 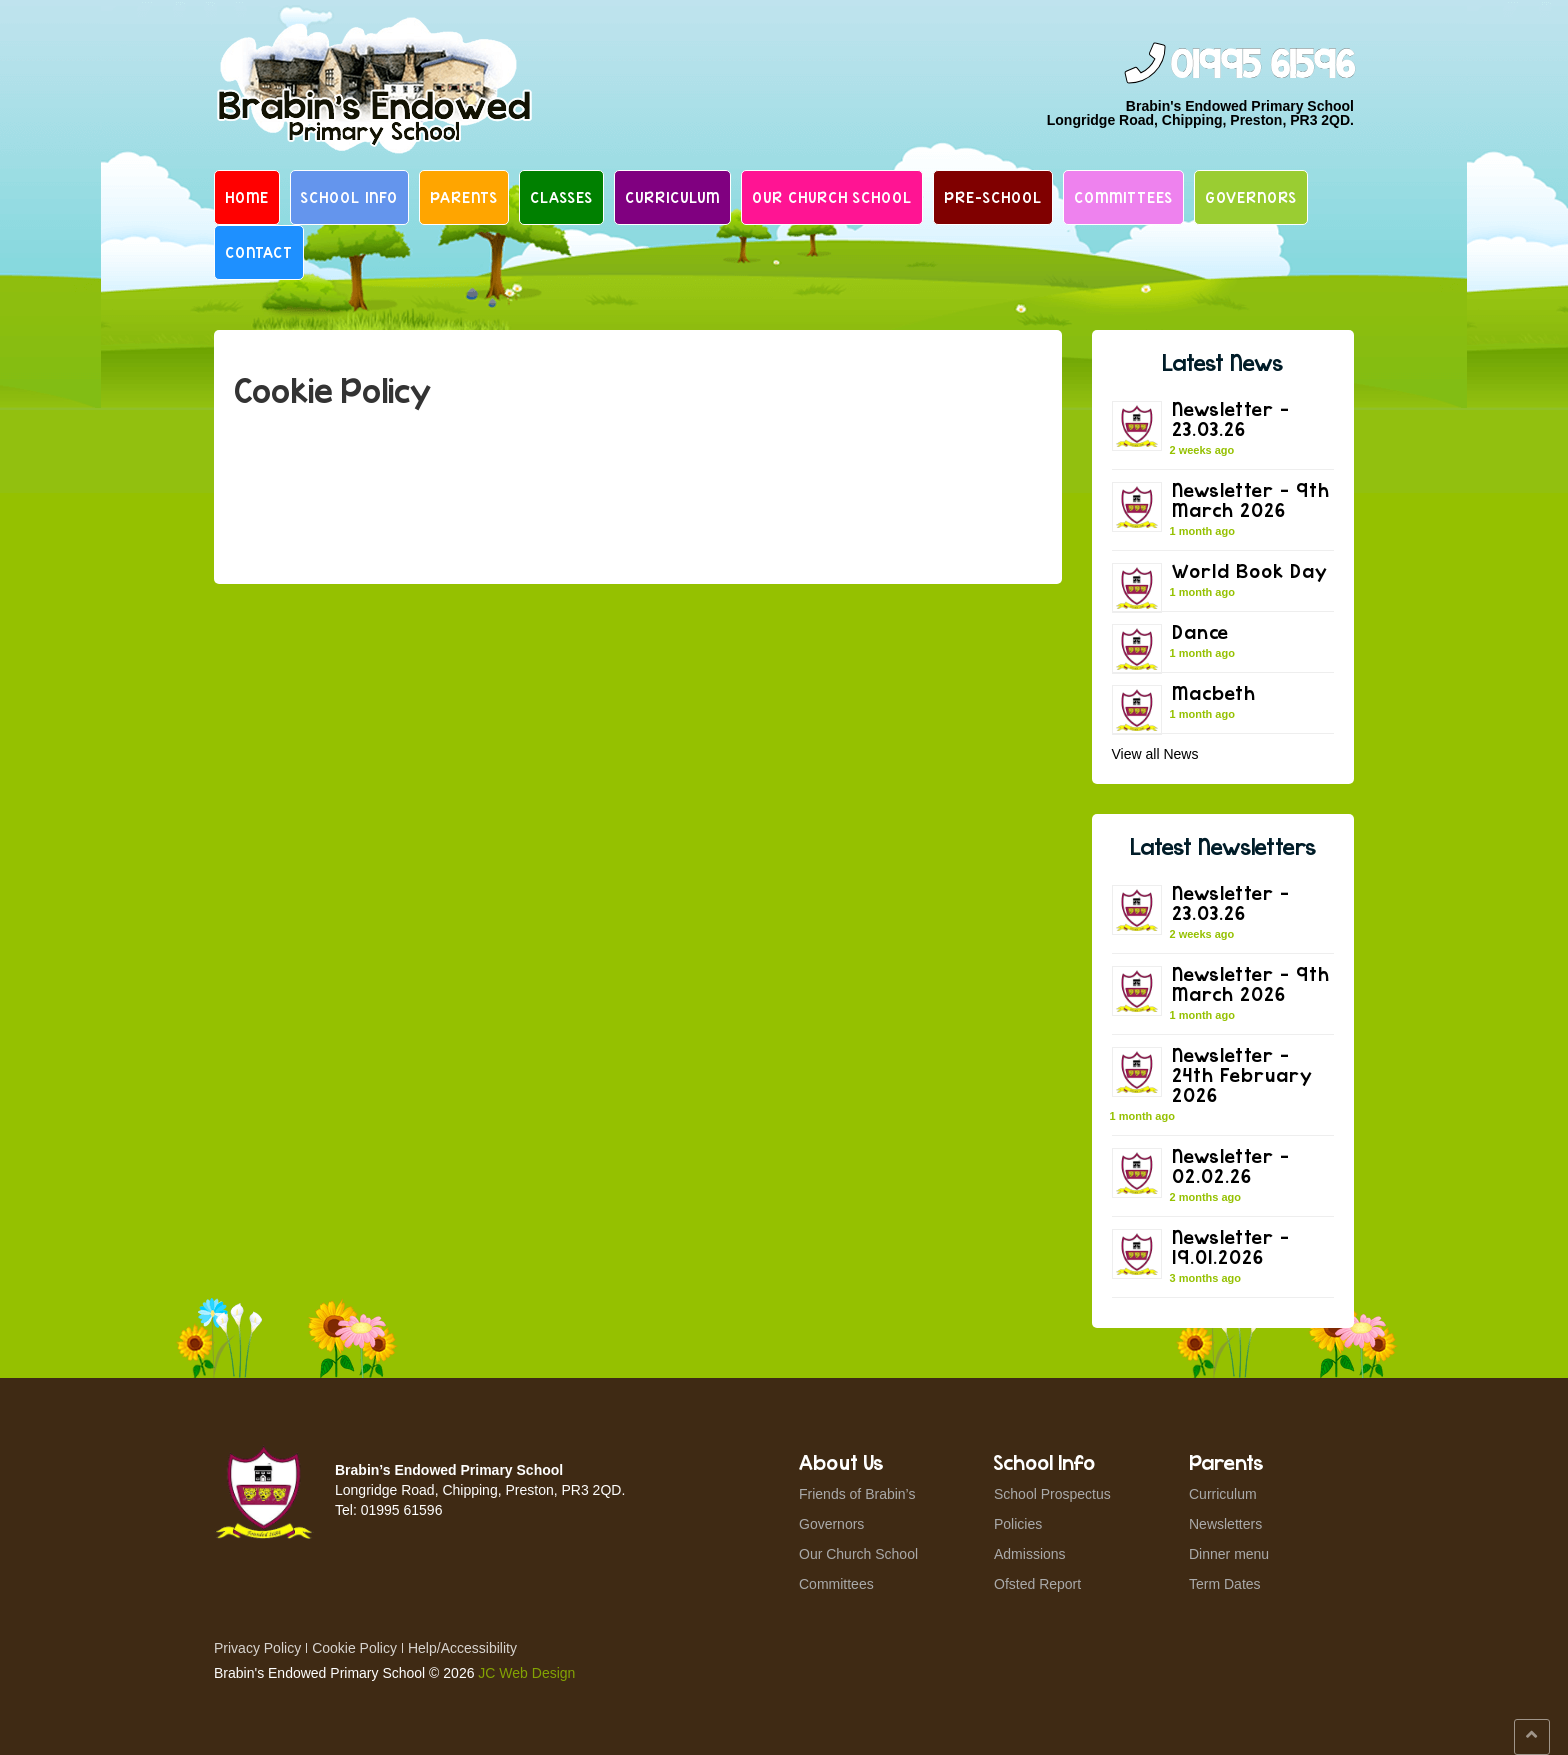 I want to click on Cookie Policy, so click(x=354, y=1648).